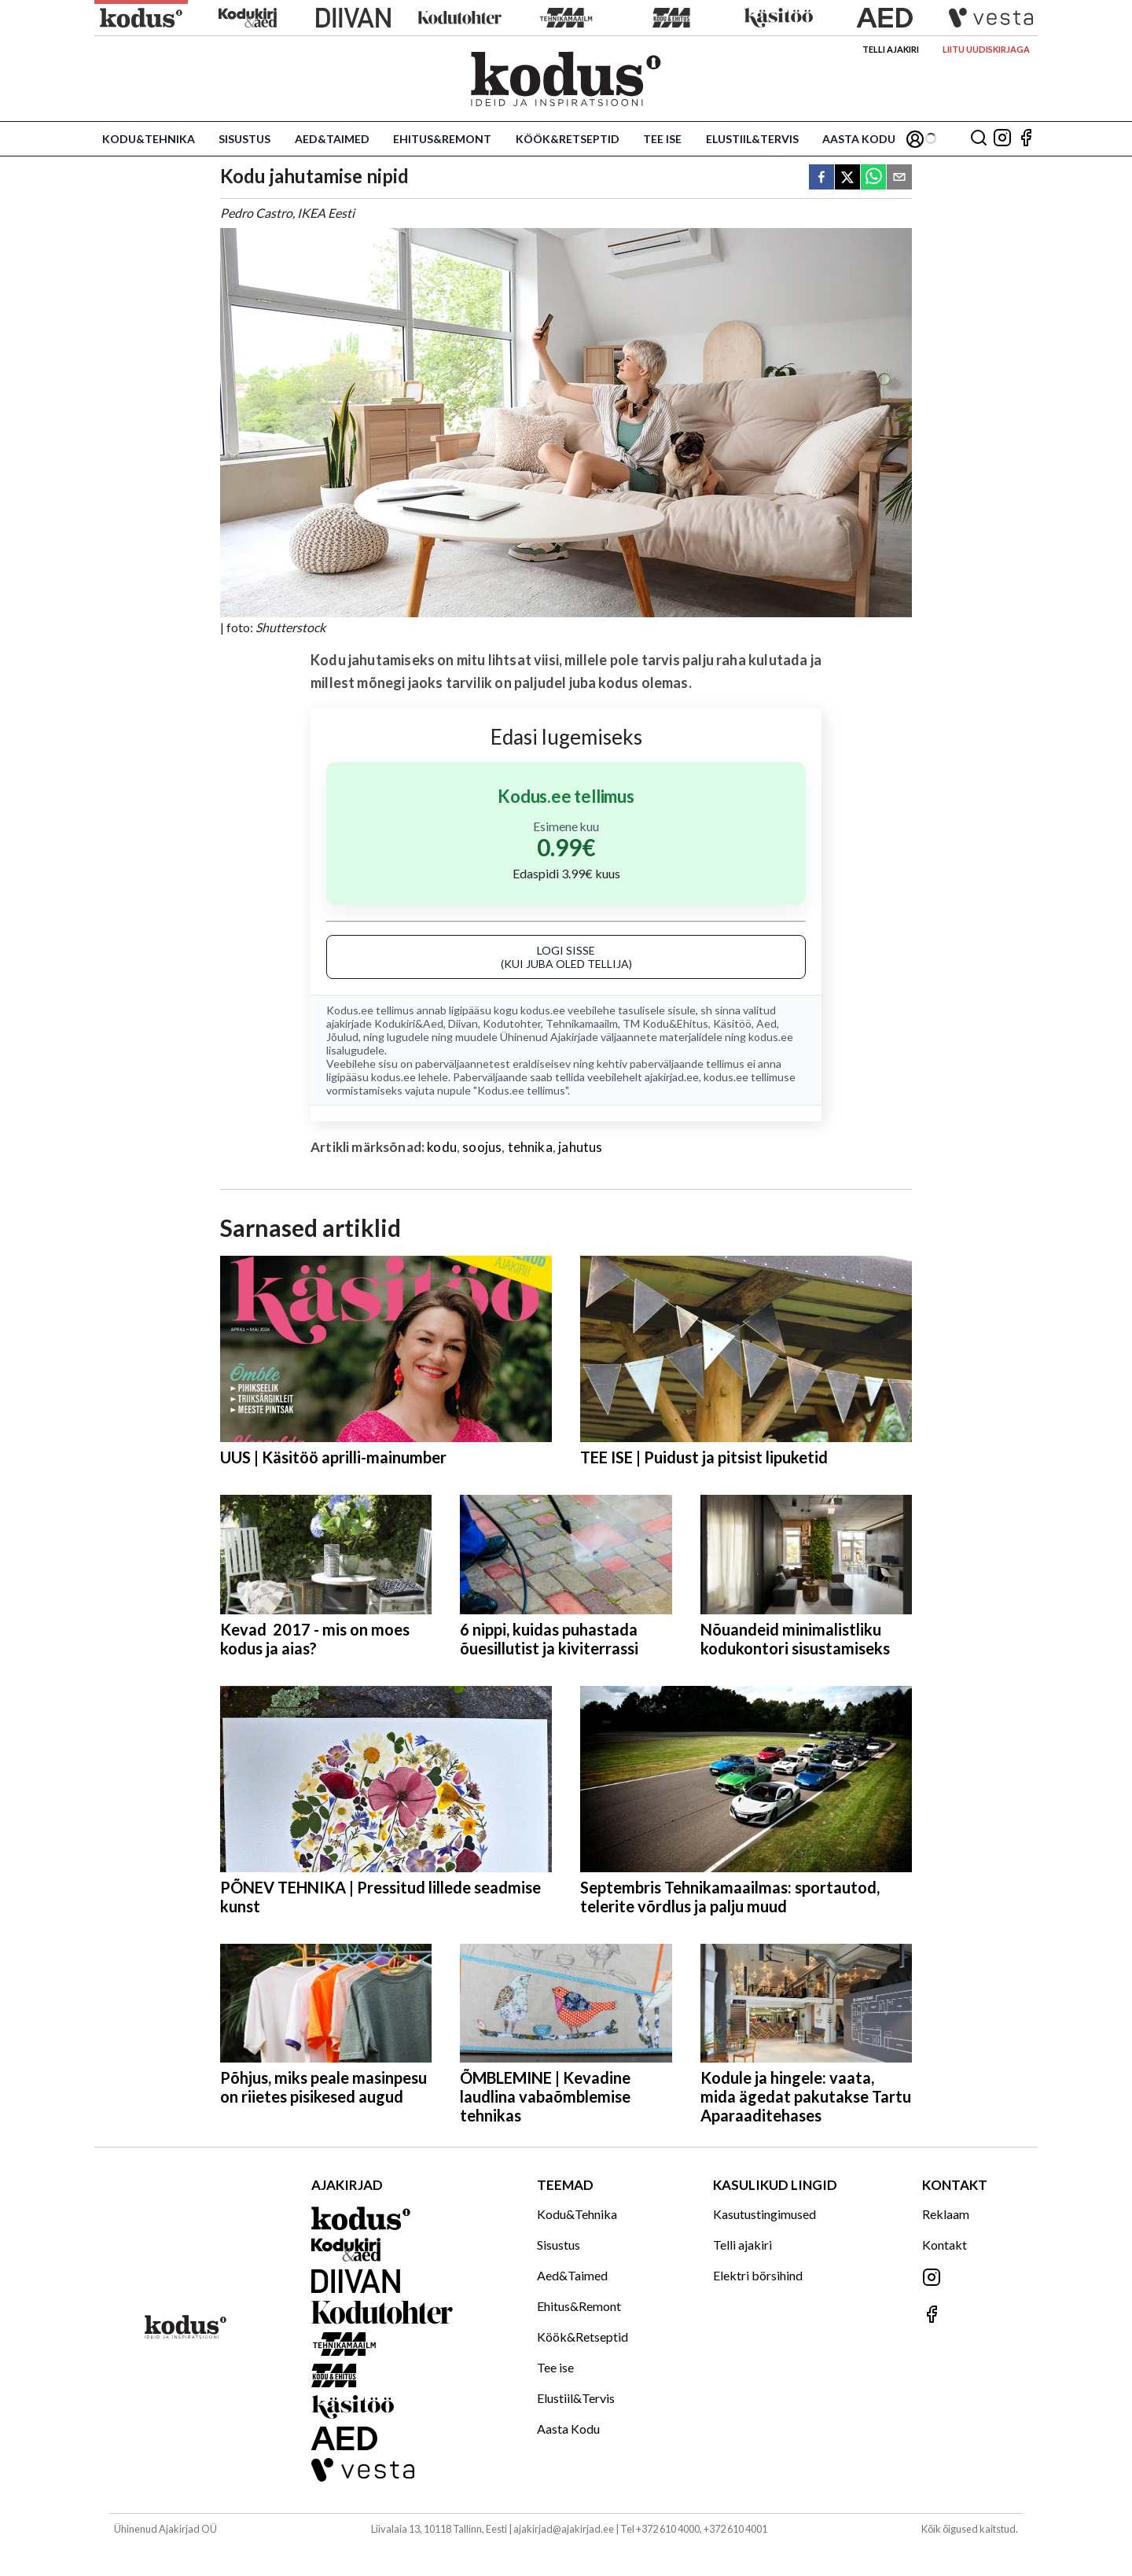 This screenshot has width=1132, height=2576. Describe the element at coordinates (582, 1023) in the screenshot. I see `Tehnikamaailm` at that location.